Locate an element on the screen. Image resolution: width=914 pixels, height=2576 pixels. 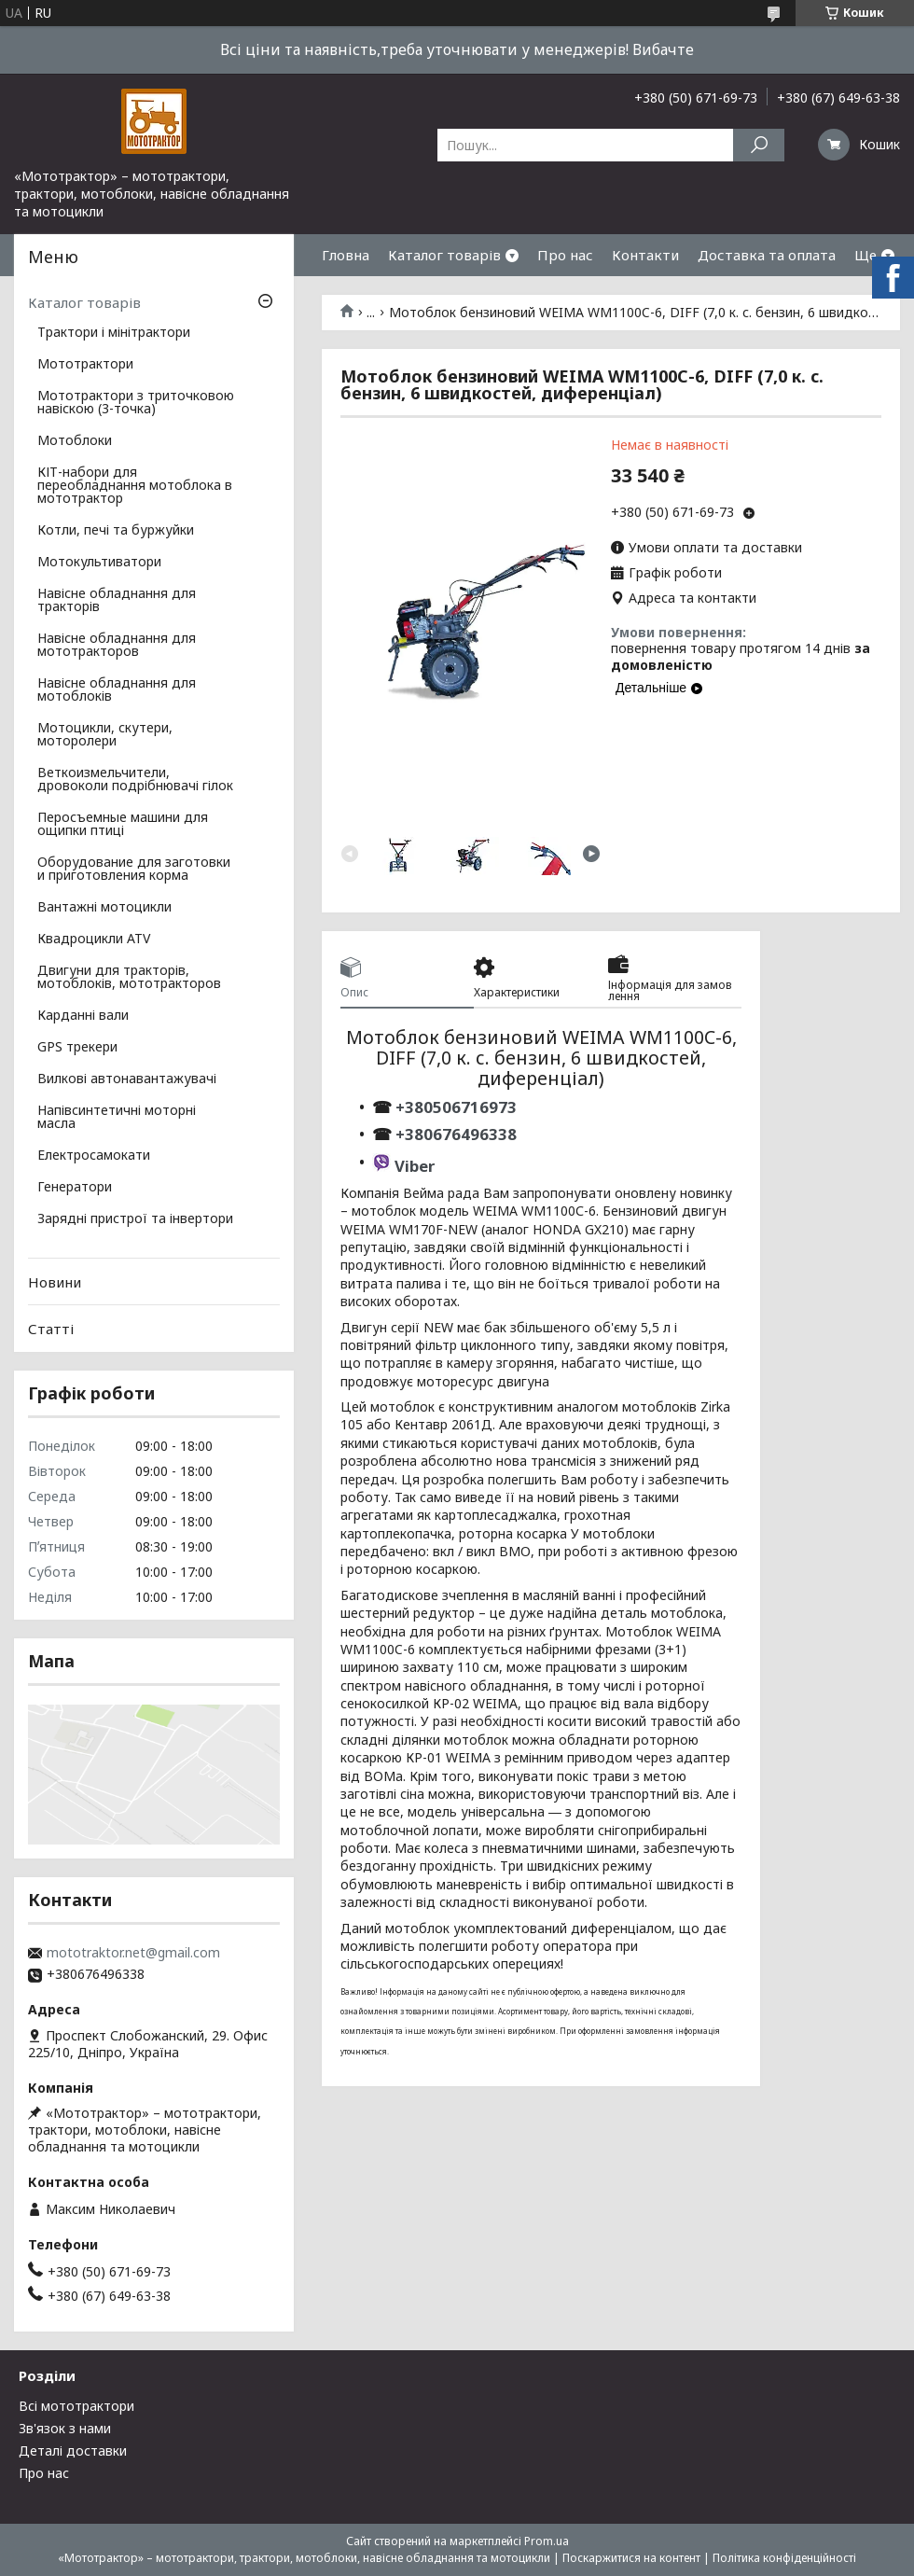
Генератори is located at coordinates (74, 1187).